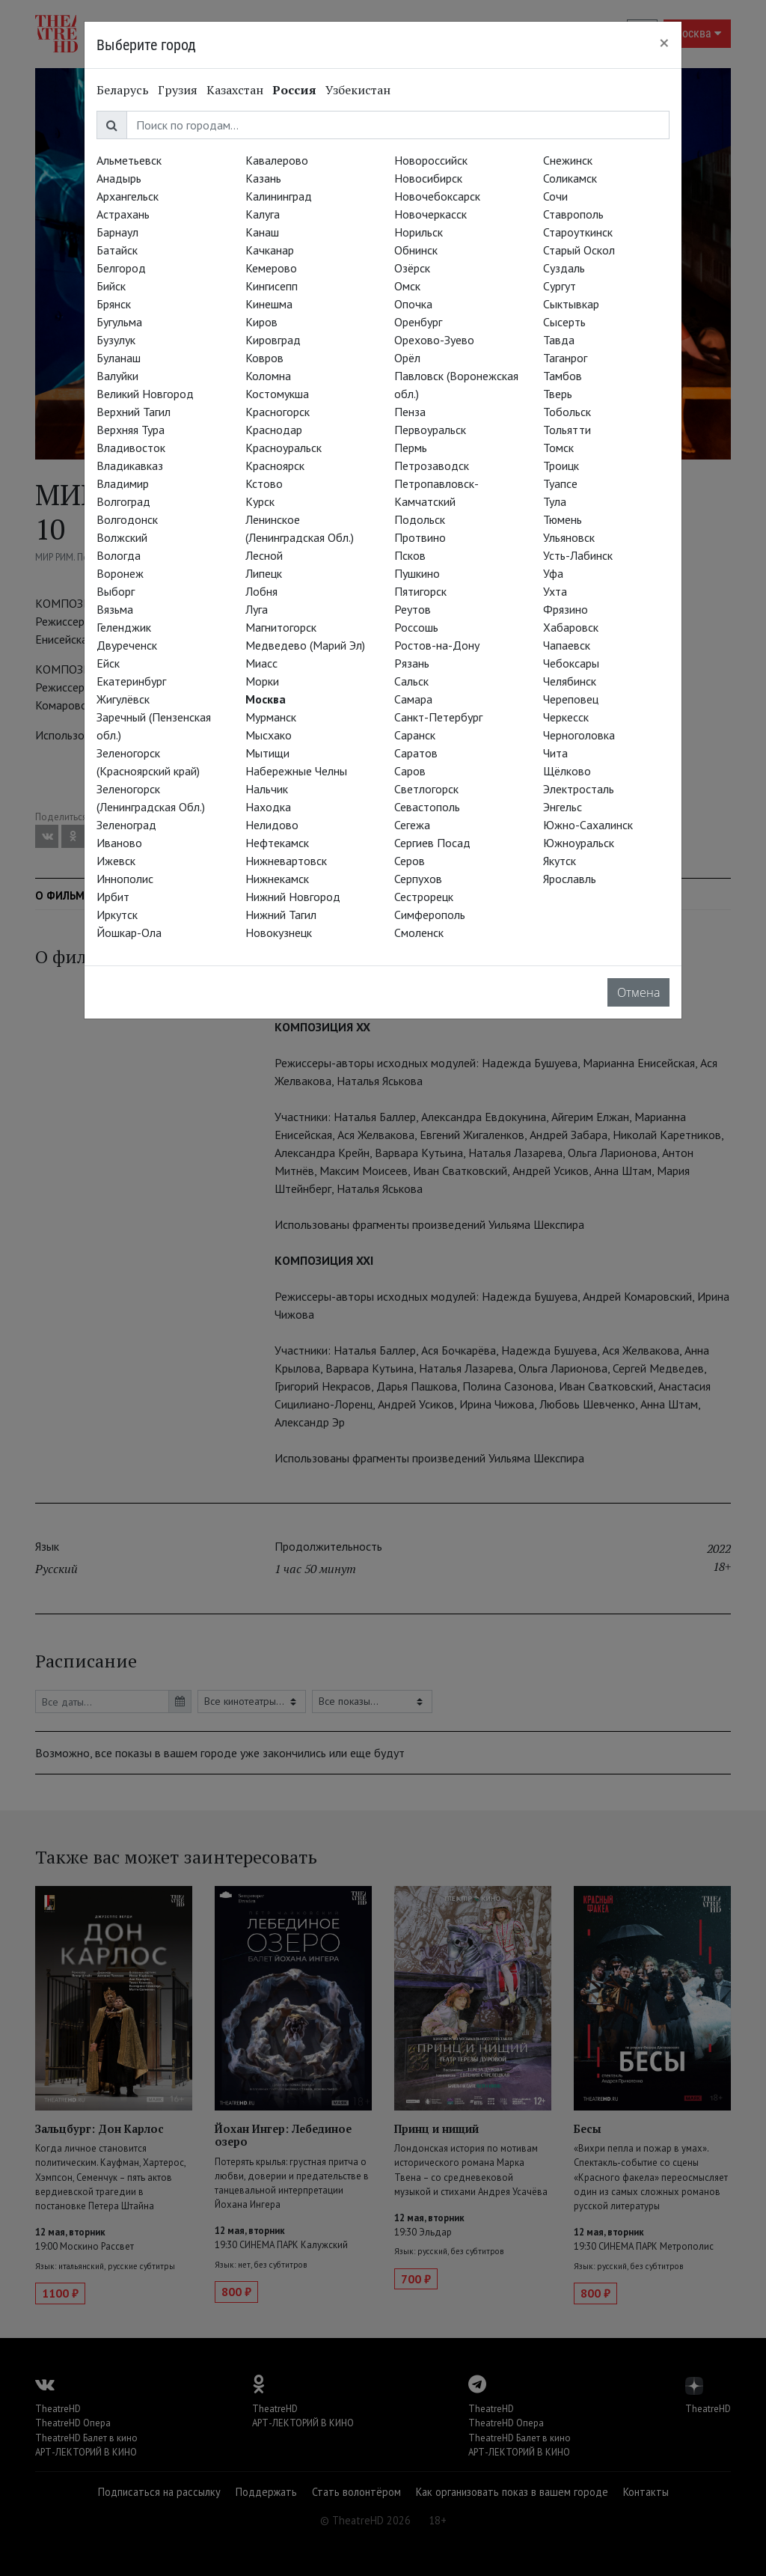 The height and width of the screenshot is (2576, 766). I want to click on Подольск, so click(419, 519).